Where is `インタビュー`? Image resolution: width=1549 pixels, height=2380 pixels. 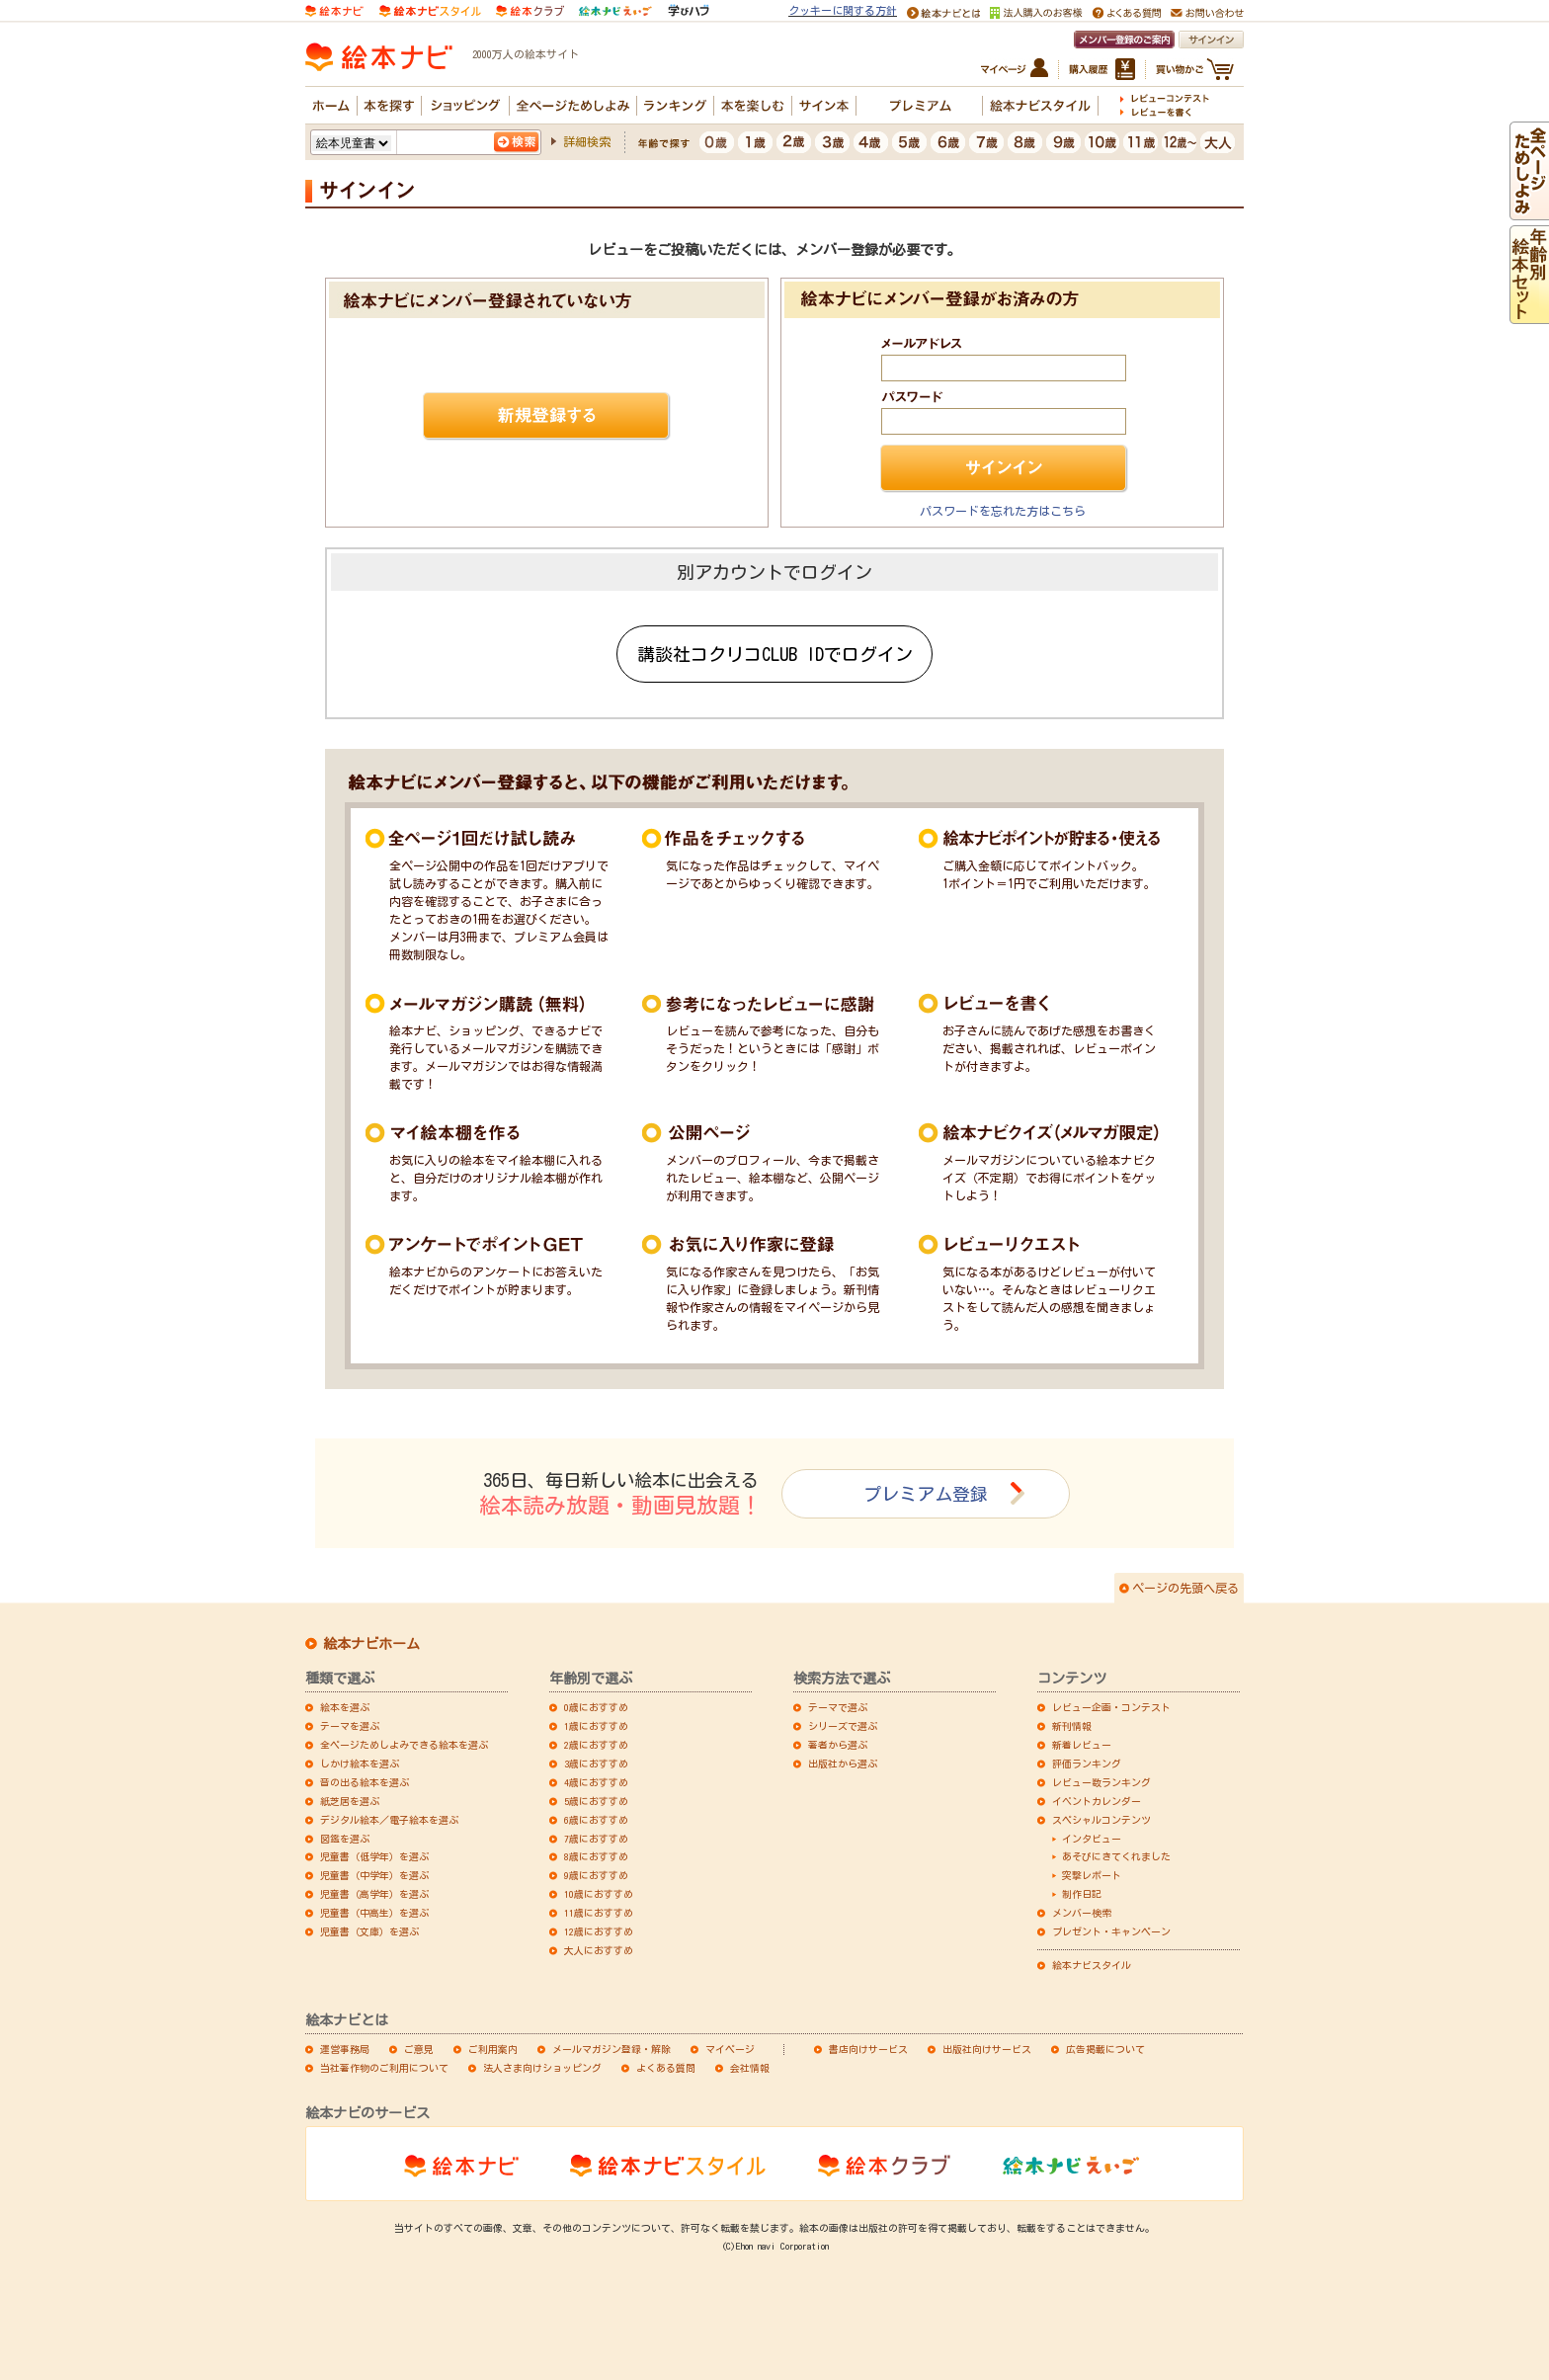
インタビュー is located at coordinates (1091, 1839).